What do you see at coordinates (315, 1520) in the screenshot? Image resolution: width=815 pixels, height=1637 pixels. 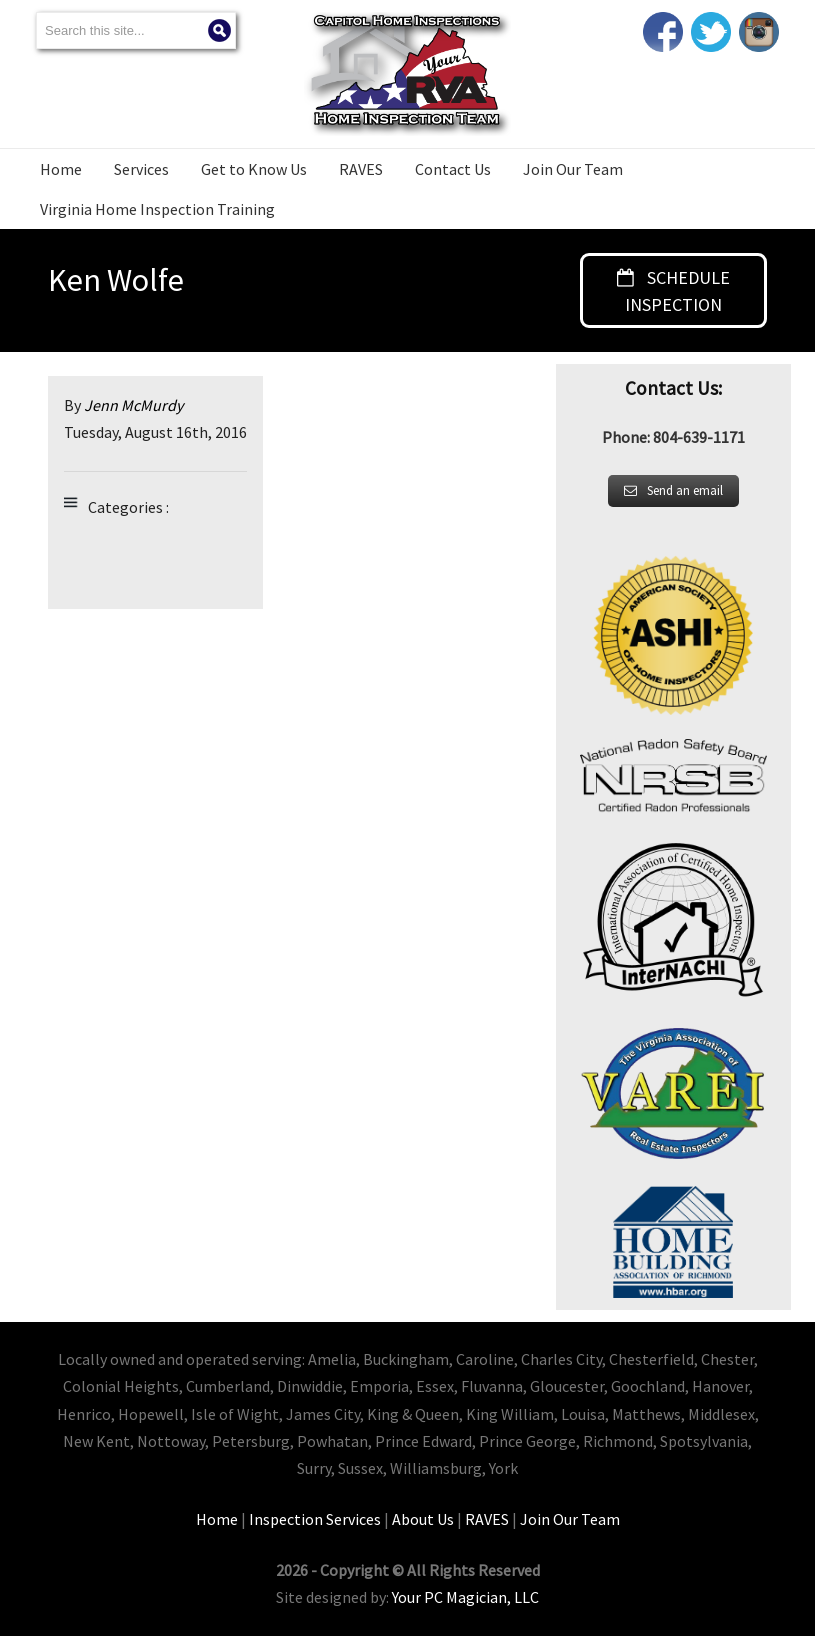 I see `Inspection Services` at bounding box center [315, 1520].